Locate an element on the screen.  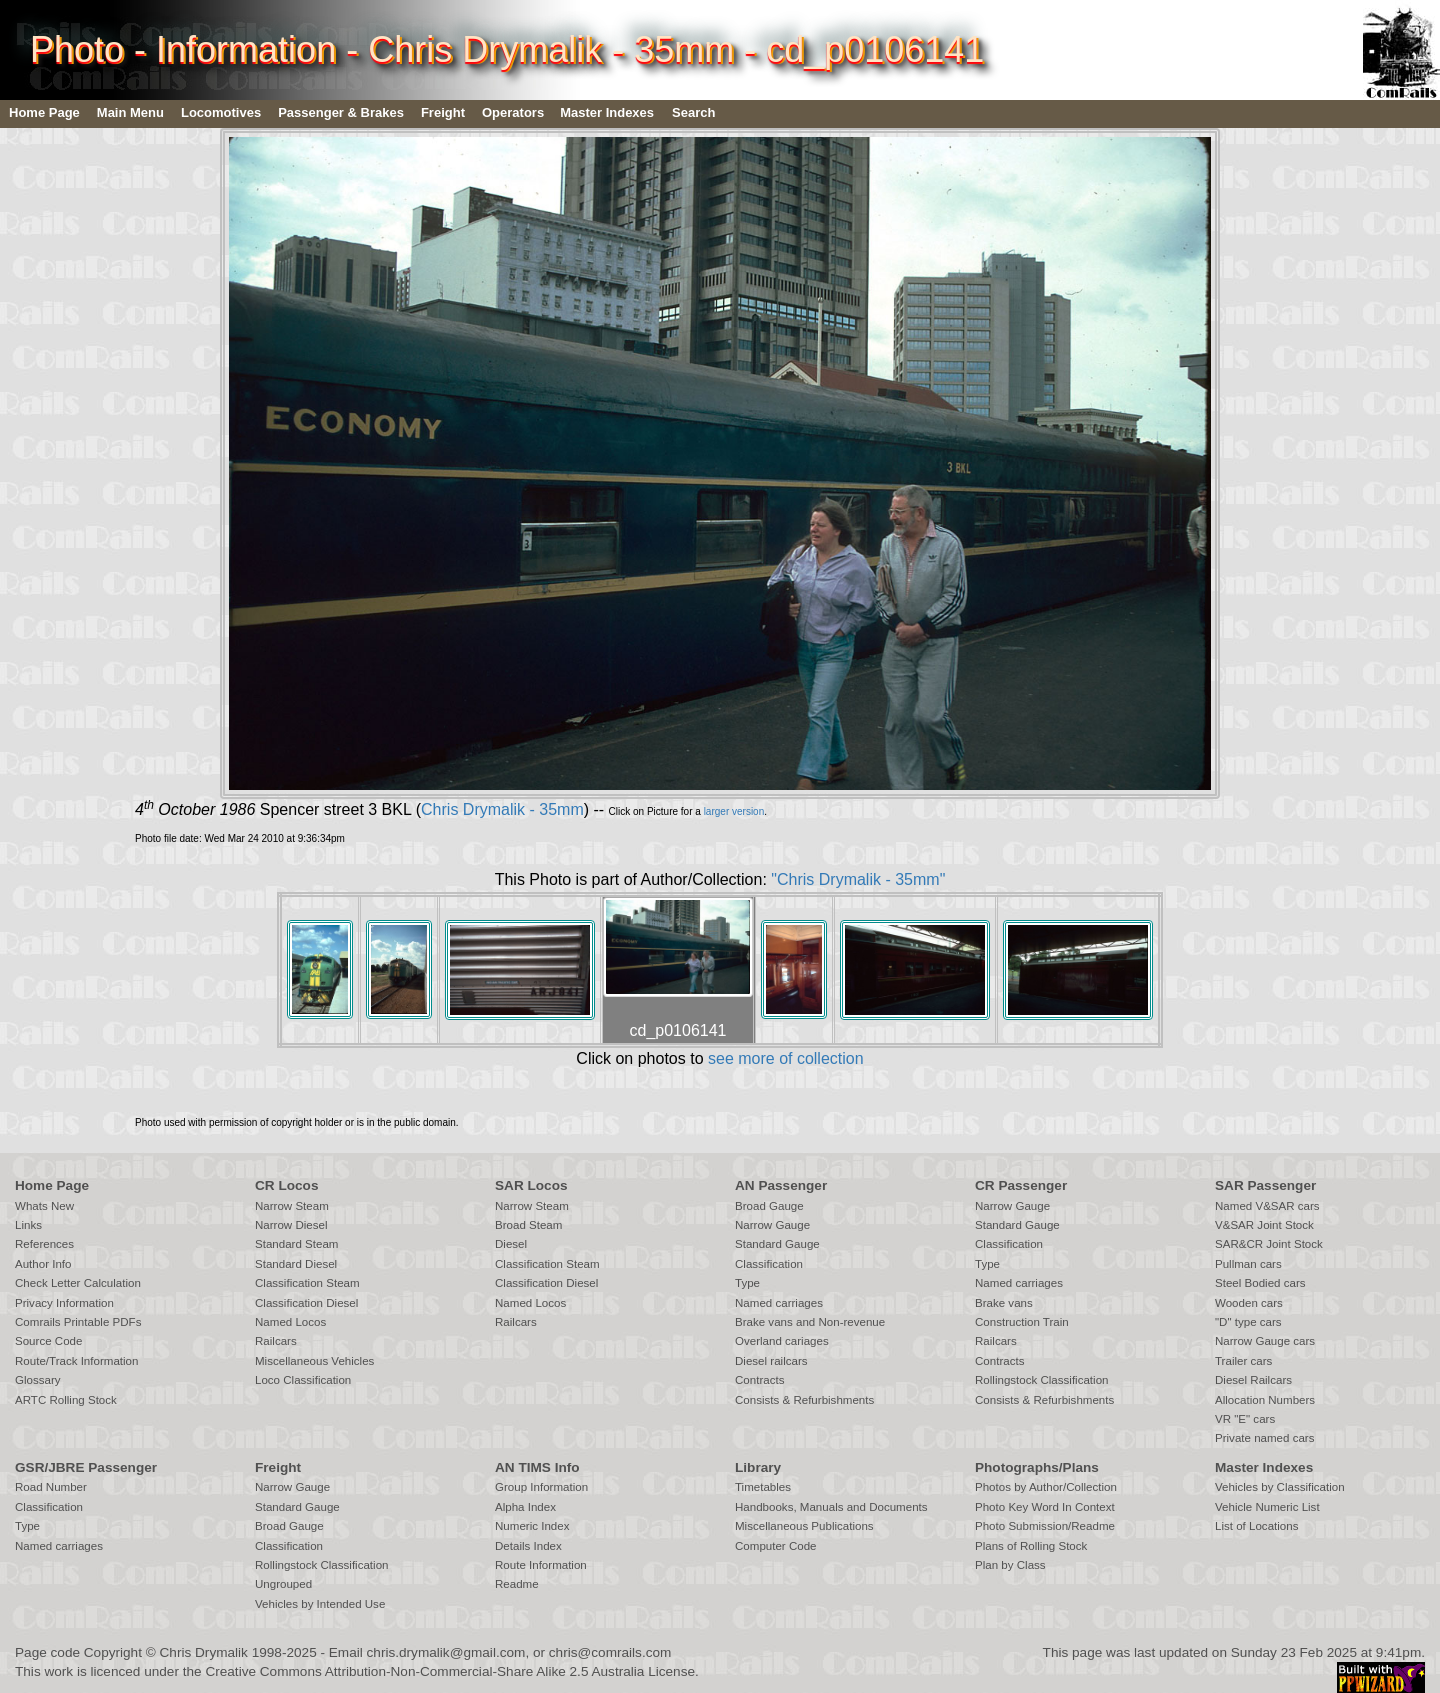
Check Letter Calculation is located at coordinates (78, 1283).